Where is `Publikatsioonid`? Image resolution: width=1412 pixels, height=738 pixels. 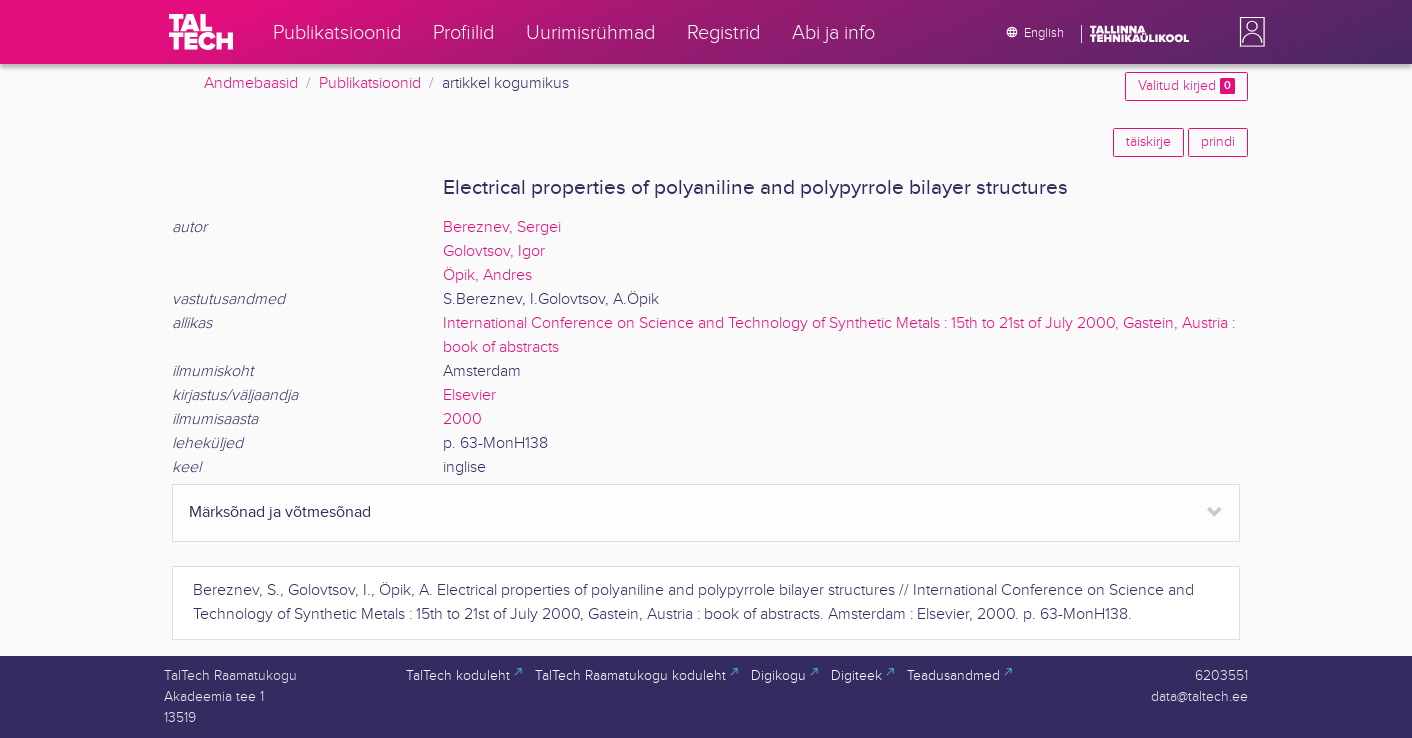
Publikatsioonid is located at coordinates (370, 83).